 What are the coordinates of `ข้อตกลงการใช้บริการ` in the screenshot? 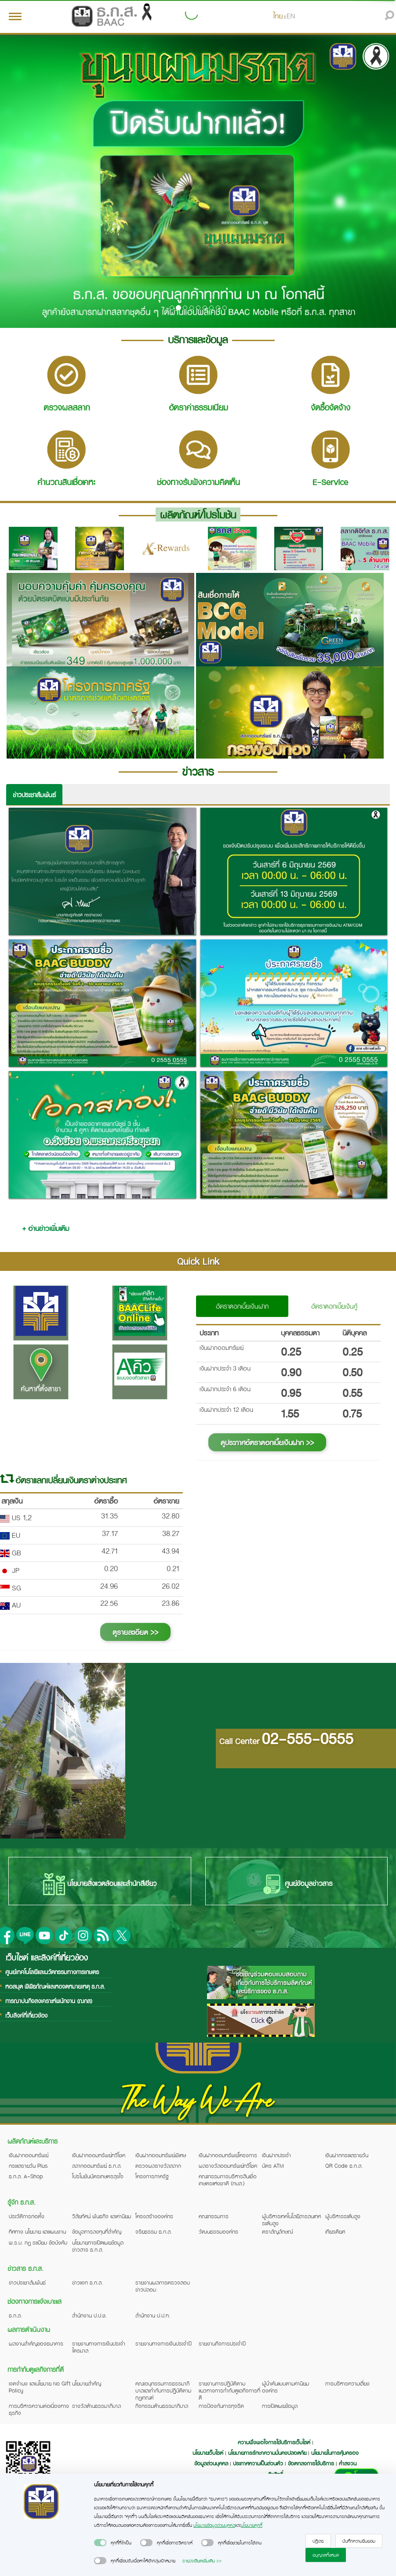 It's located at (311, 2463).